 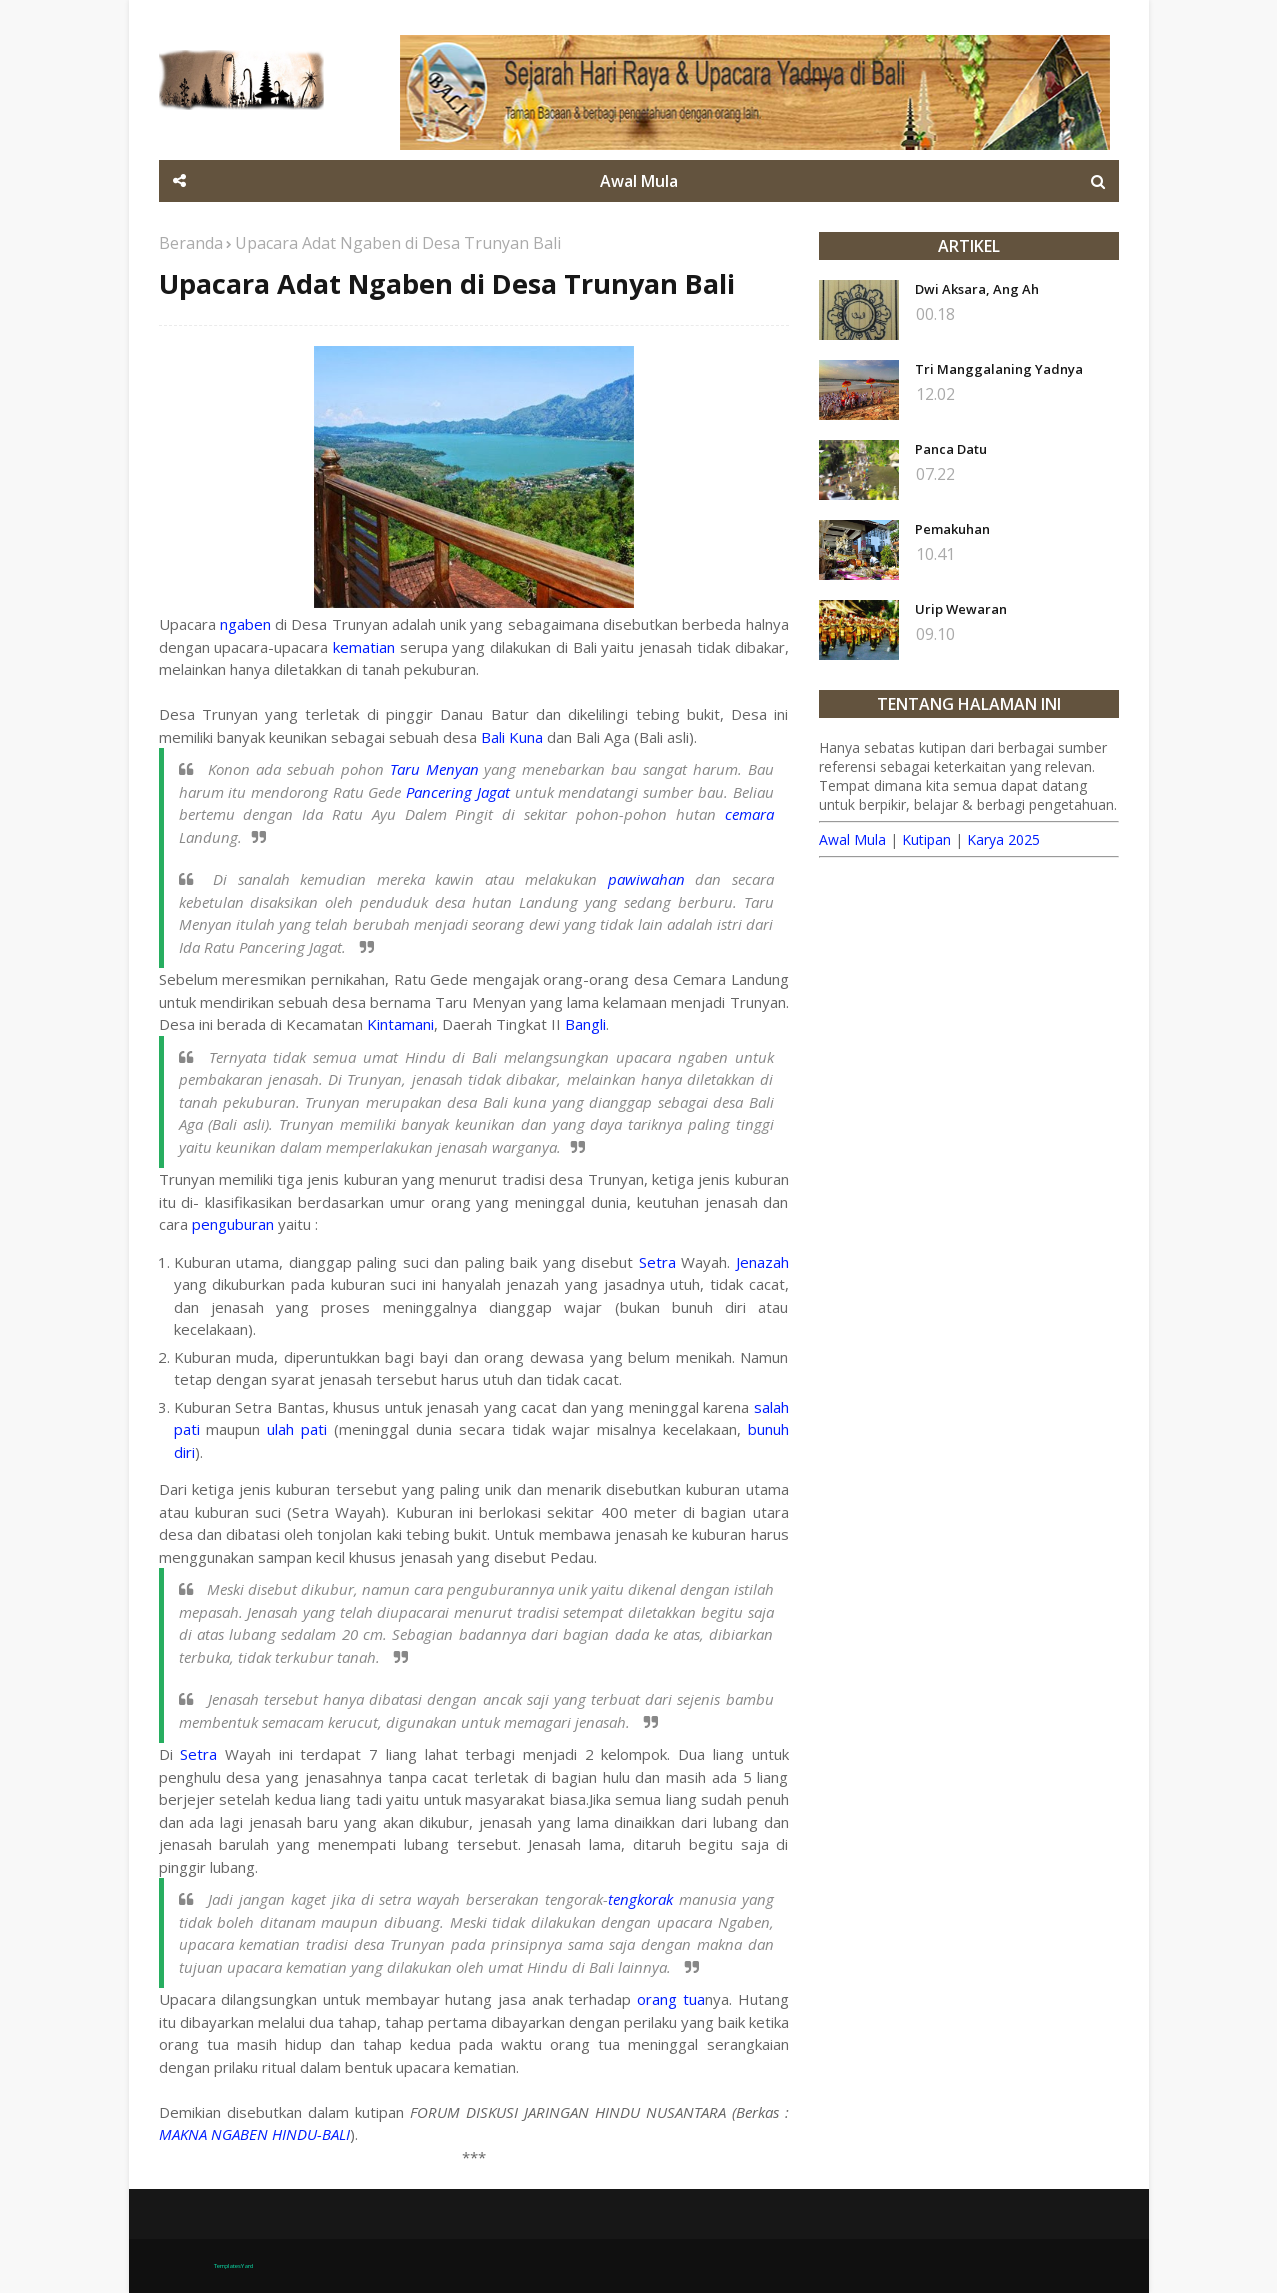 What do you see at coordinates (233, 1224) in the screenshot?
I see `penguburan` at bounding box center [233, 1224].